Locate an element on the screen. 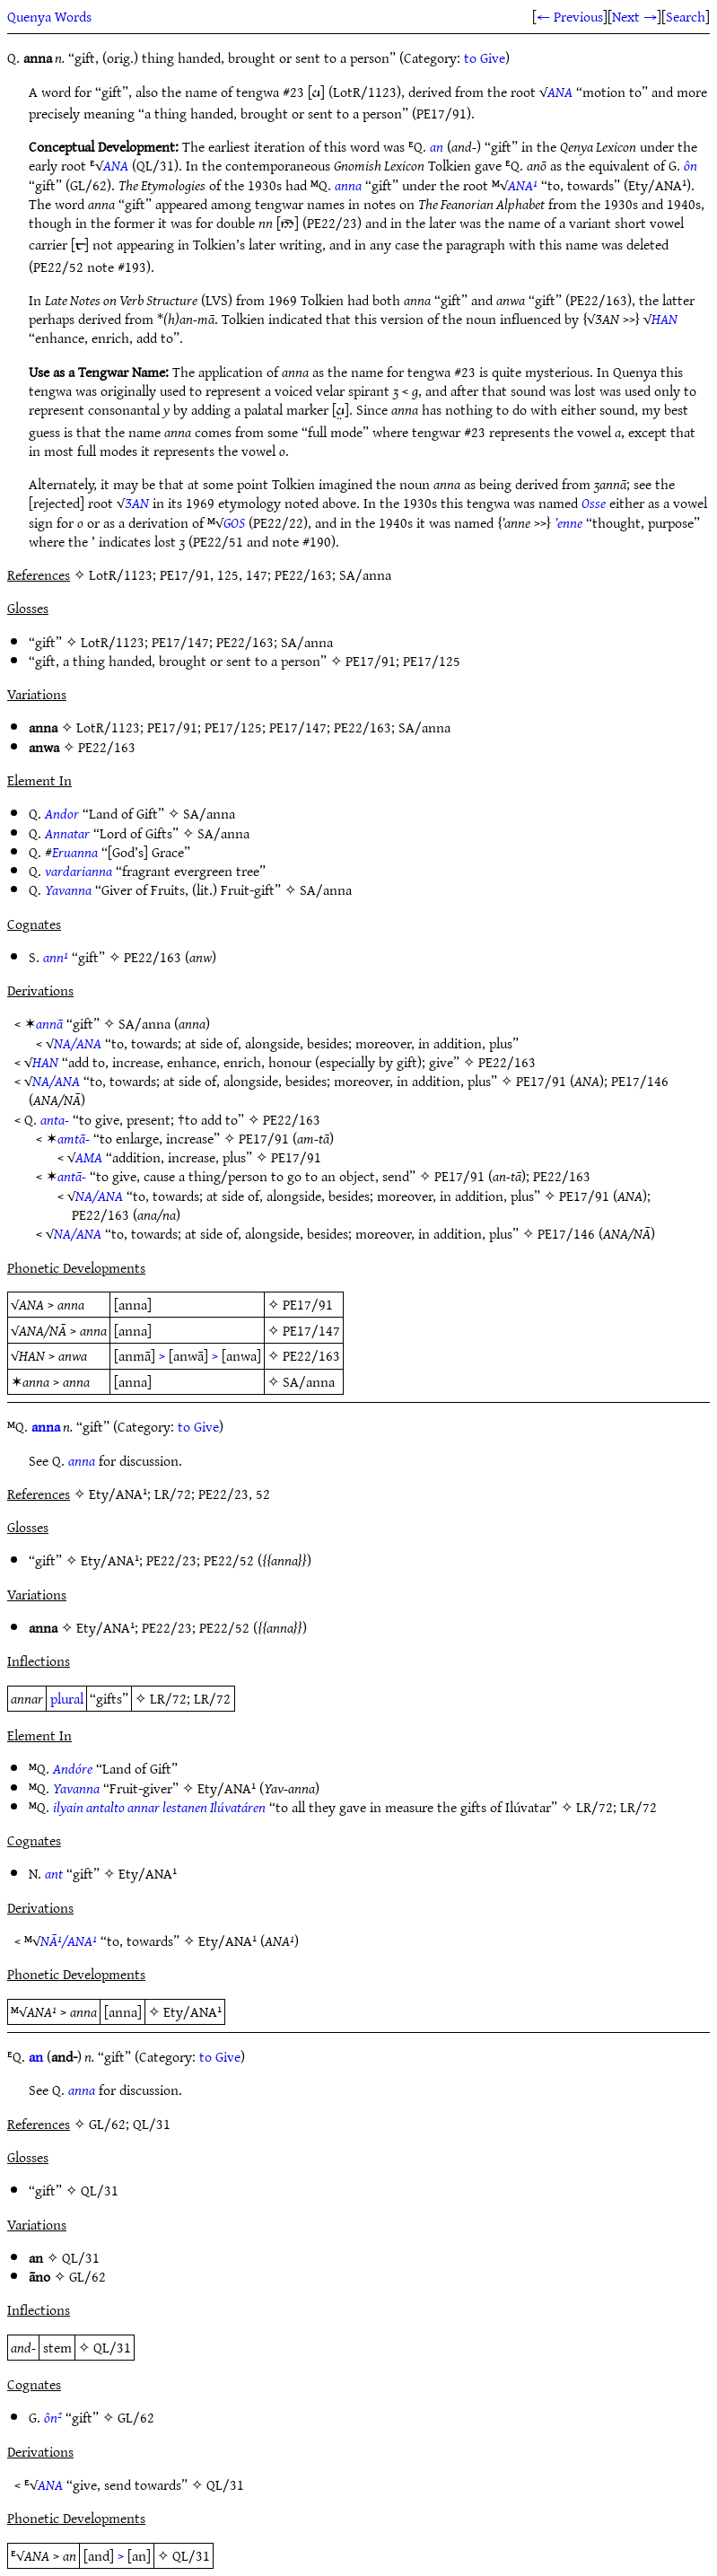 The image size is (717, 2576). Andóre is located at coordinates (72, 1768).